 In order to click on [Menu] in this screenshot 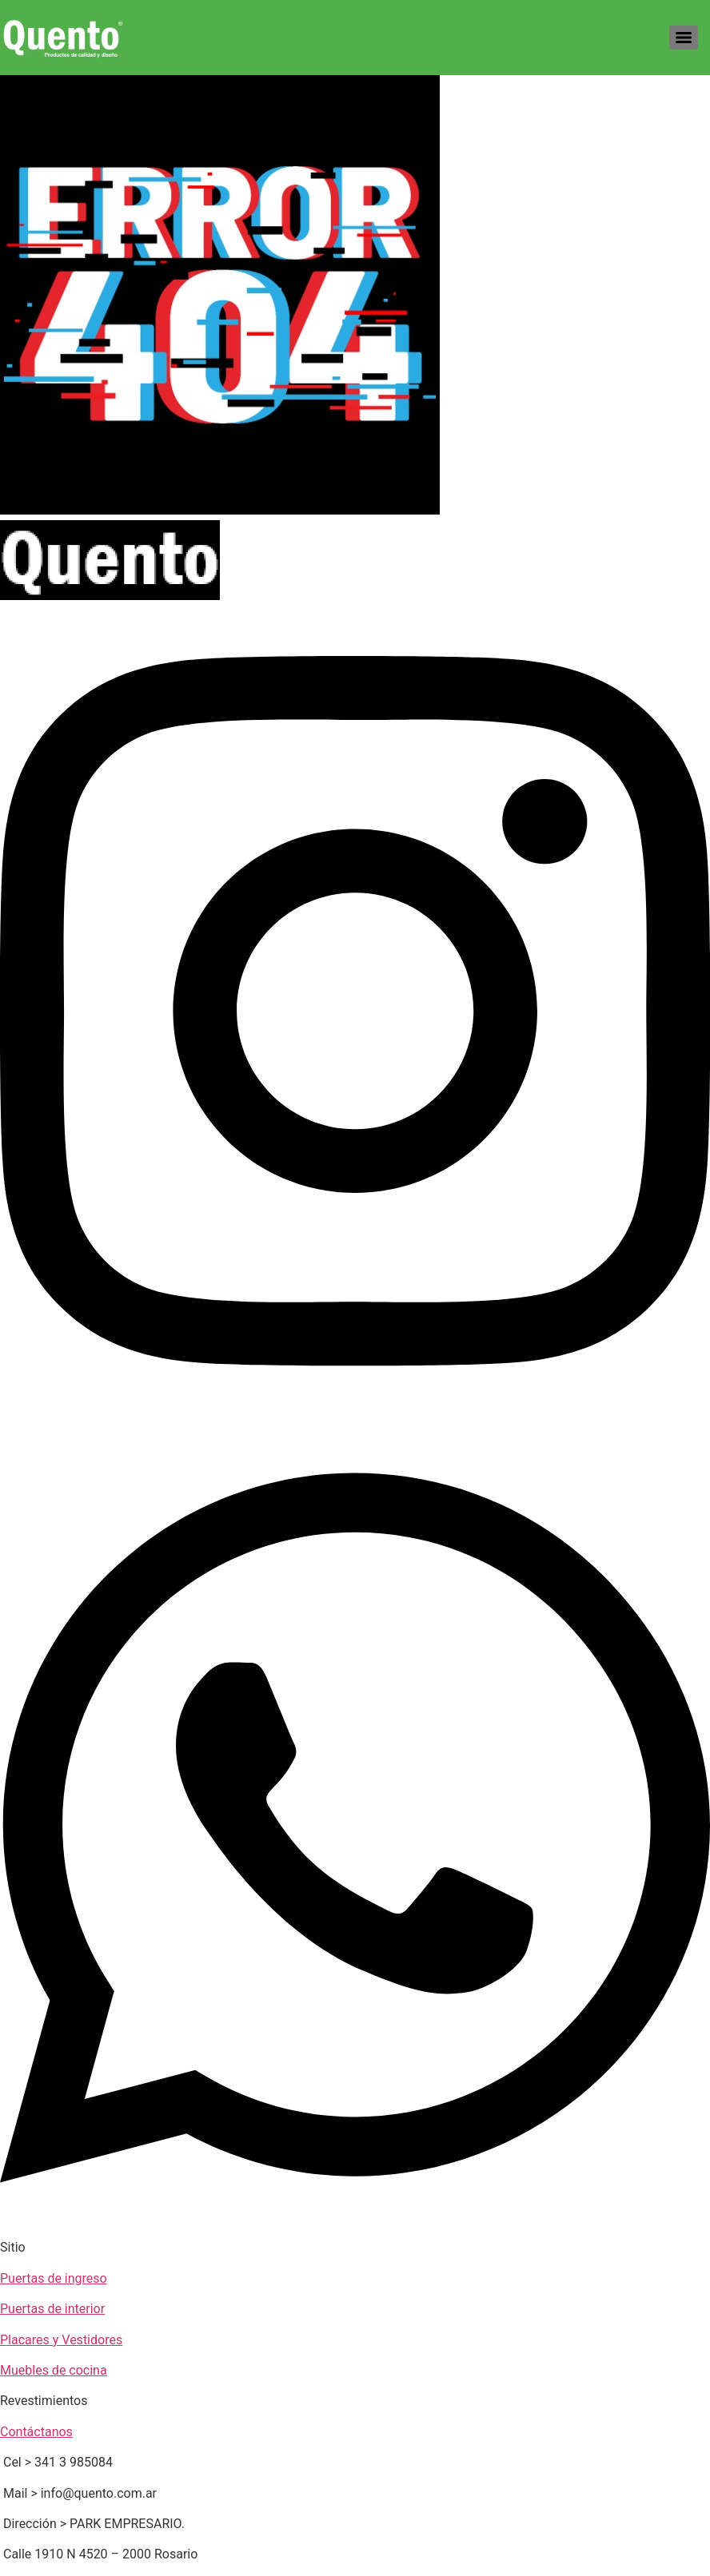, I will do `click(683, 38)`.